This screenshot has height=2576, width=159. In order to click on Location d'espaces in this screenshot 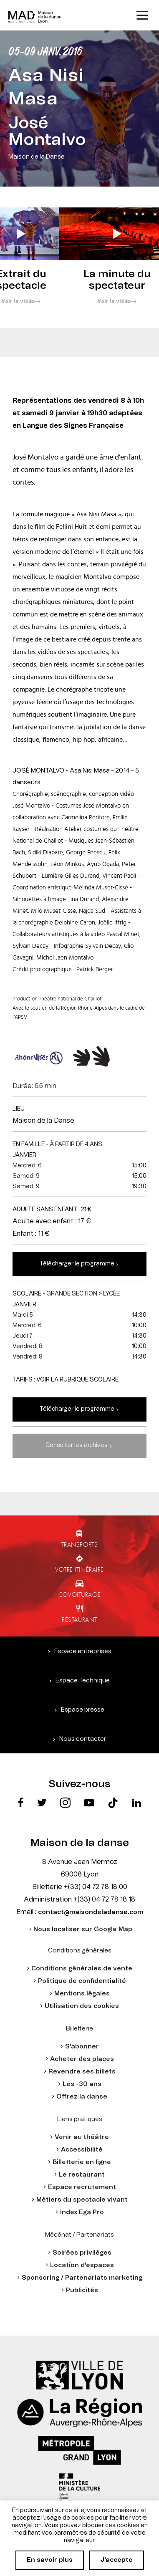, I will do `click(82, 2265)`.